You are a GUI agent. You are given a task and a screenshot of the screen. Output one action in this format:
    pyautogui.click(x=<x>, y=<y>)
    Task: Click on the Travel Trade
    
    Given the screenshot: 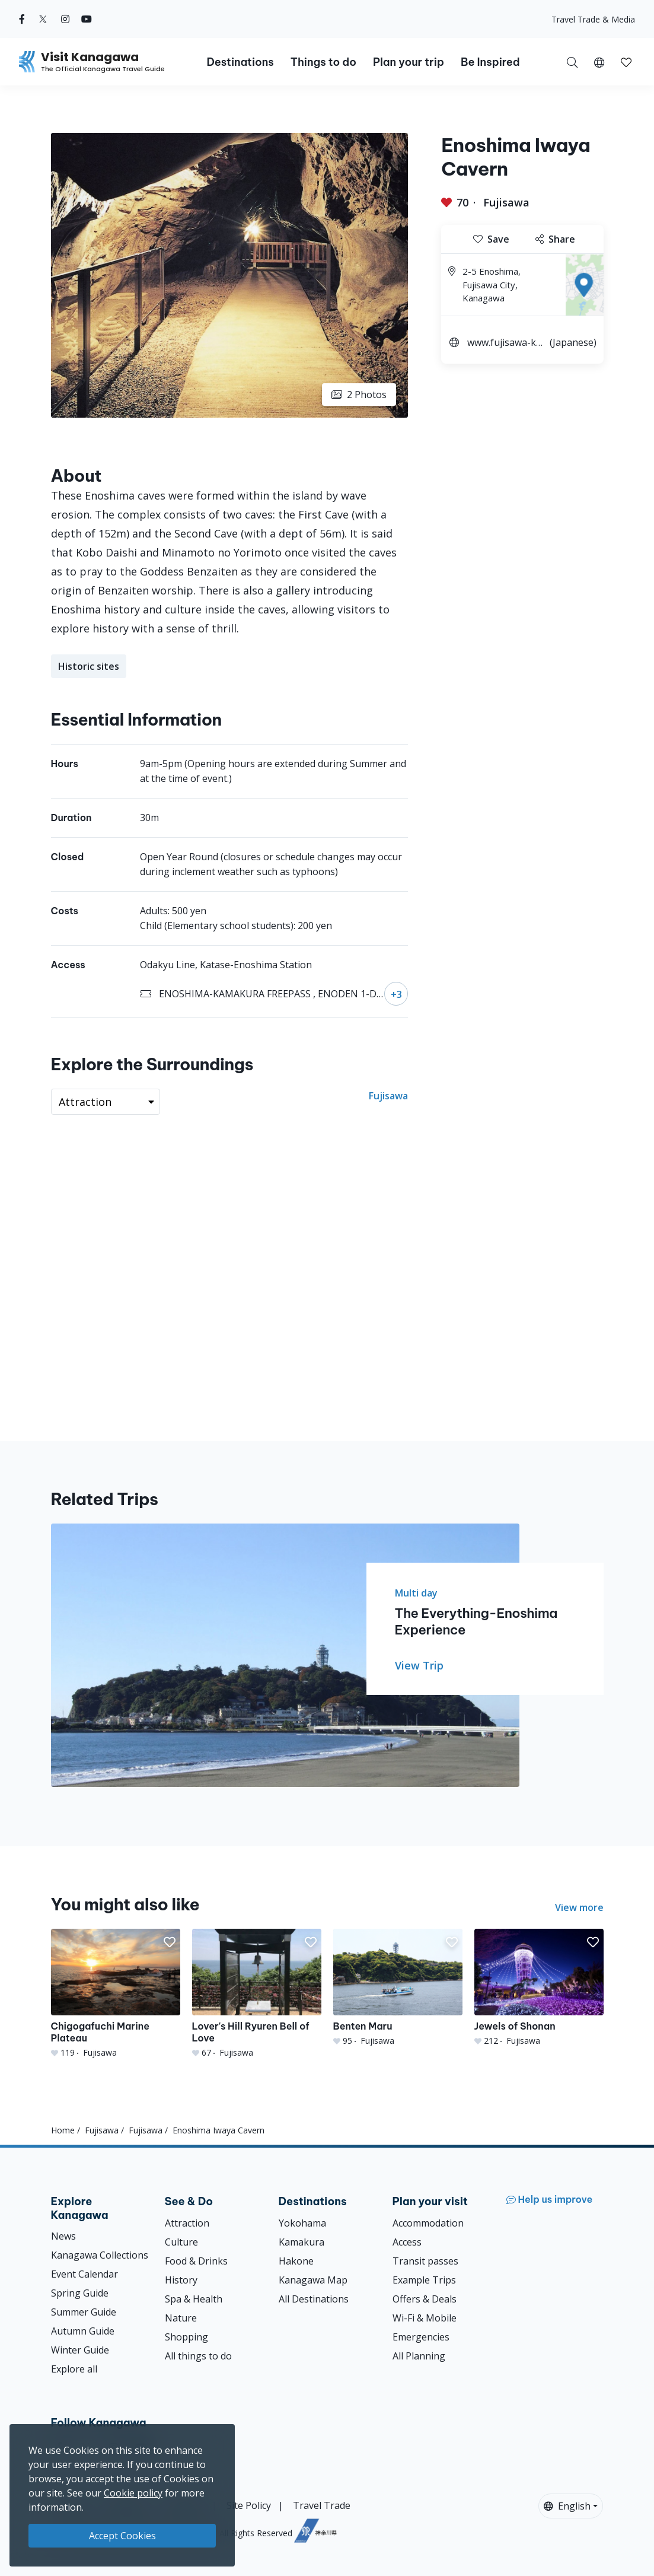 What is the action you would take?
    pyautogui.click(x=321, y=2505)
    